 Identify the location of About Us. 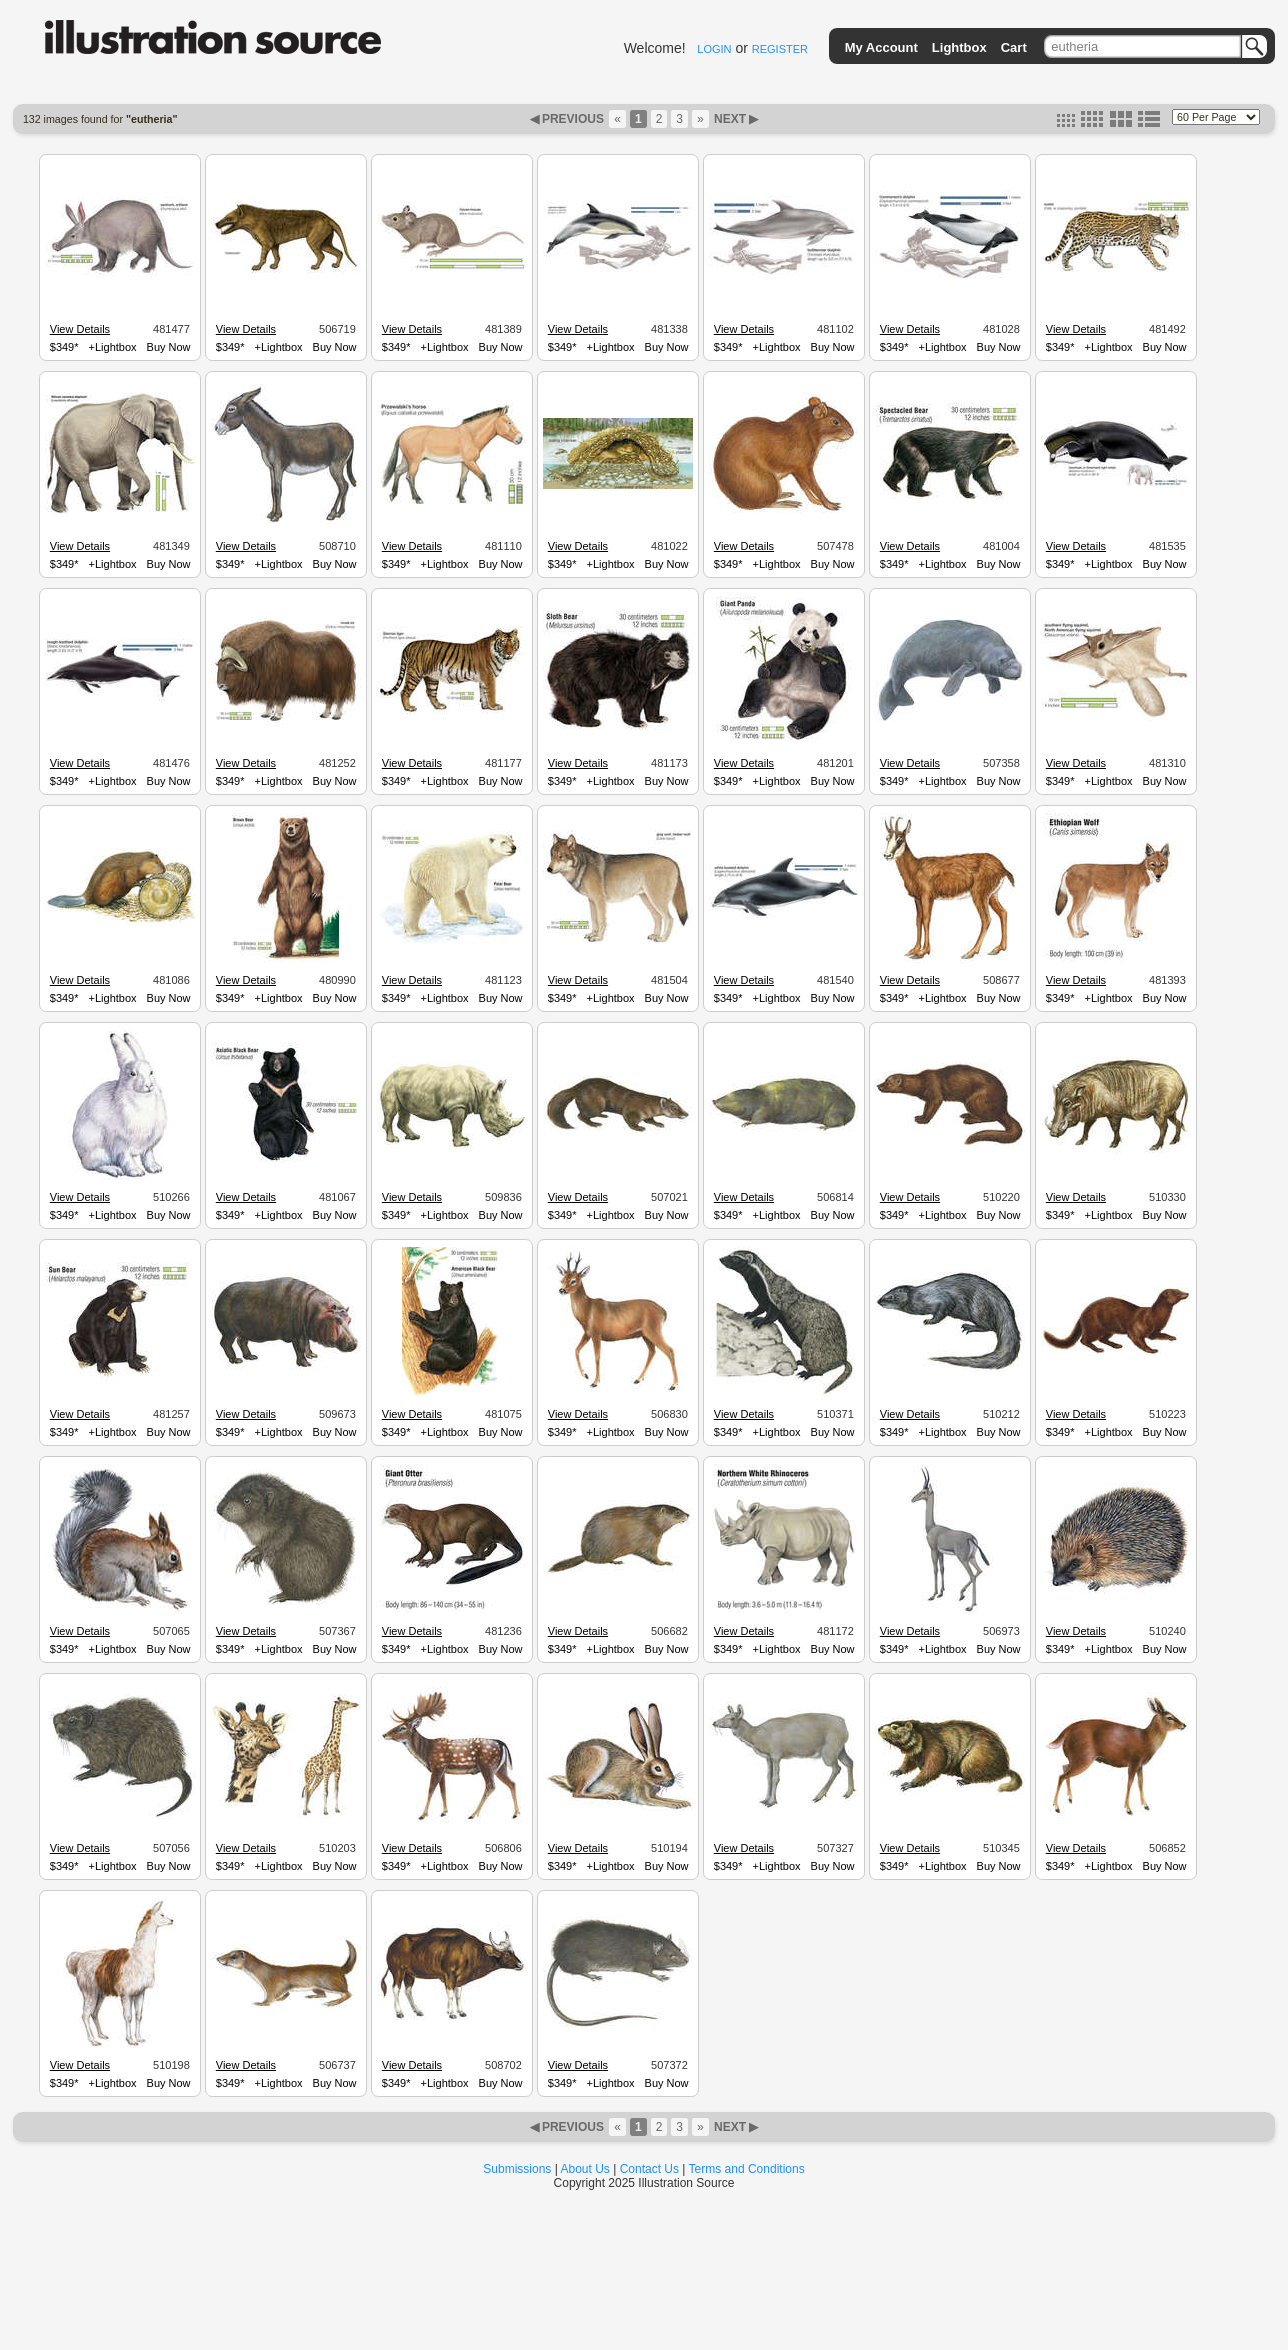
(585, 2169).